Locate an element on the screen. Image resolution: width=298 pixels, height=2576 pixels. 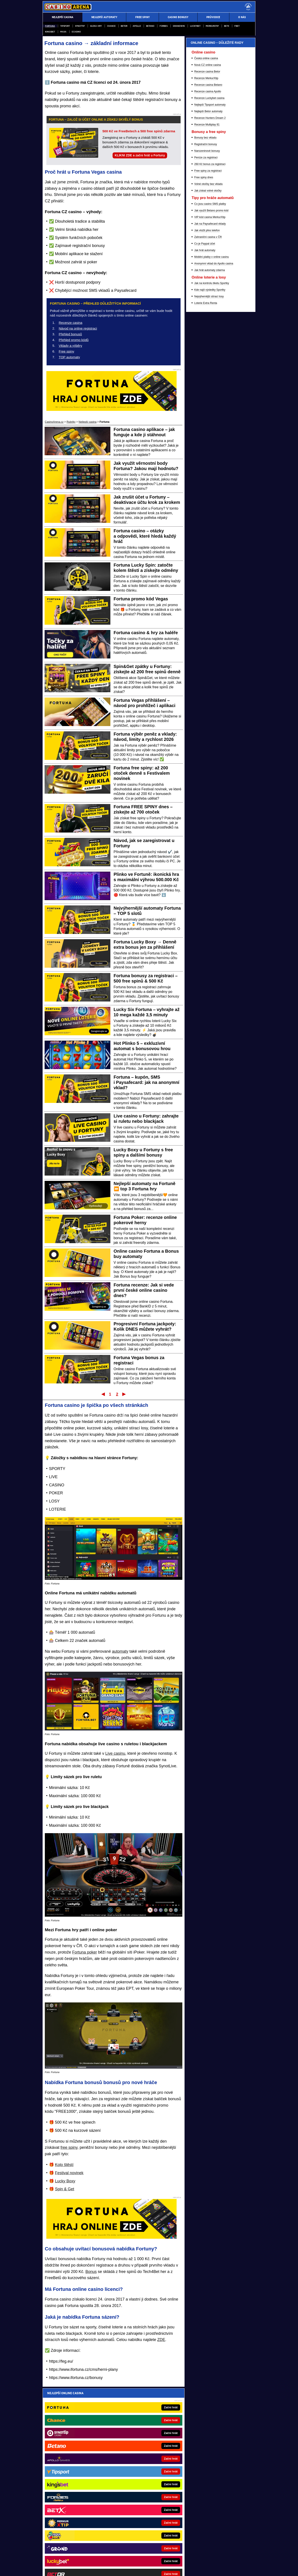
FutbalSpravy.sk – Futbalový portál pre Slovákov is located at coordinates (81, 2509).